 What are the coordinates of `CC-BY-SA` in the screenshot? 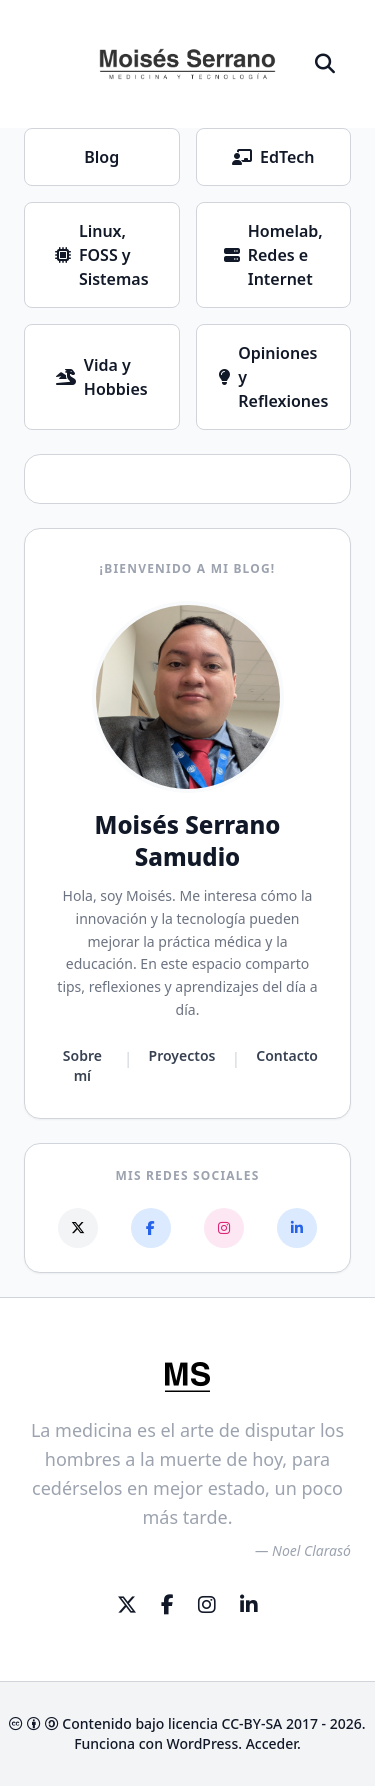 It's located at (252, 1723).